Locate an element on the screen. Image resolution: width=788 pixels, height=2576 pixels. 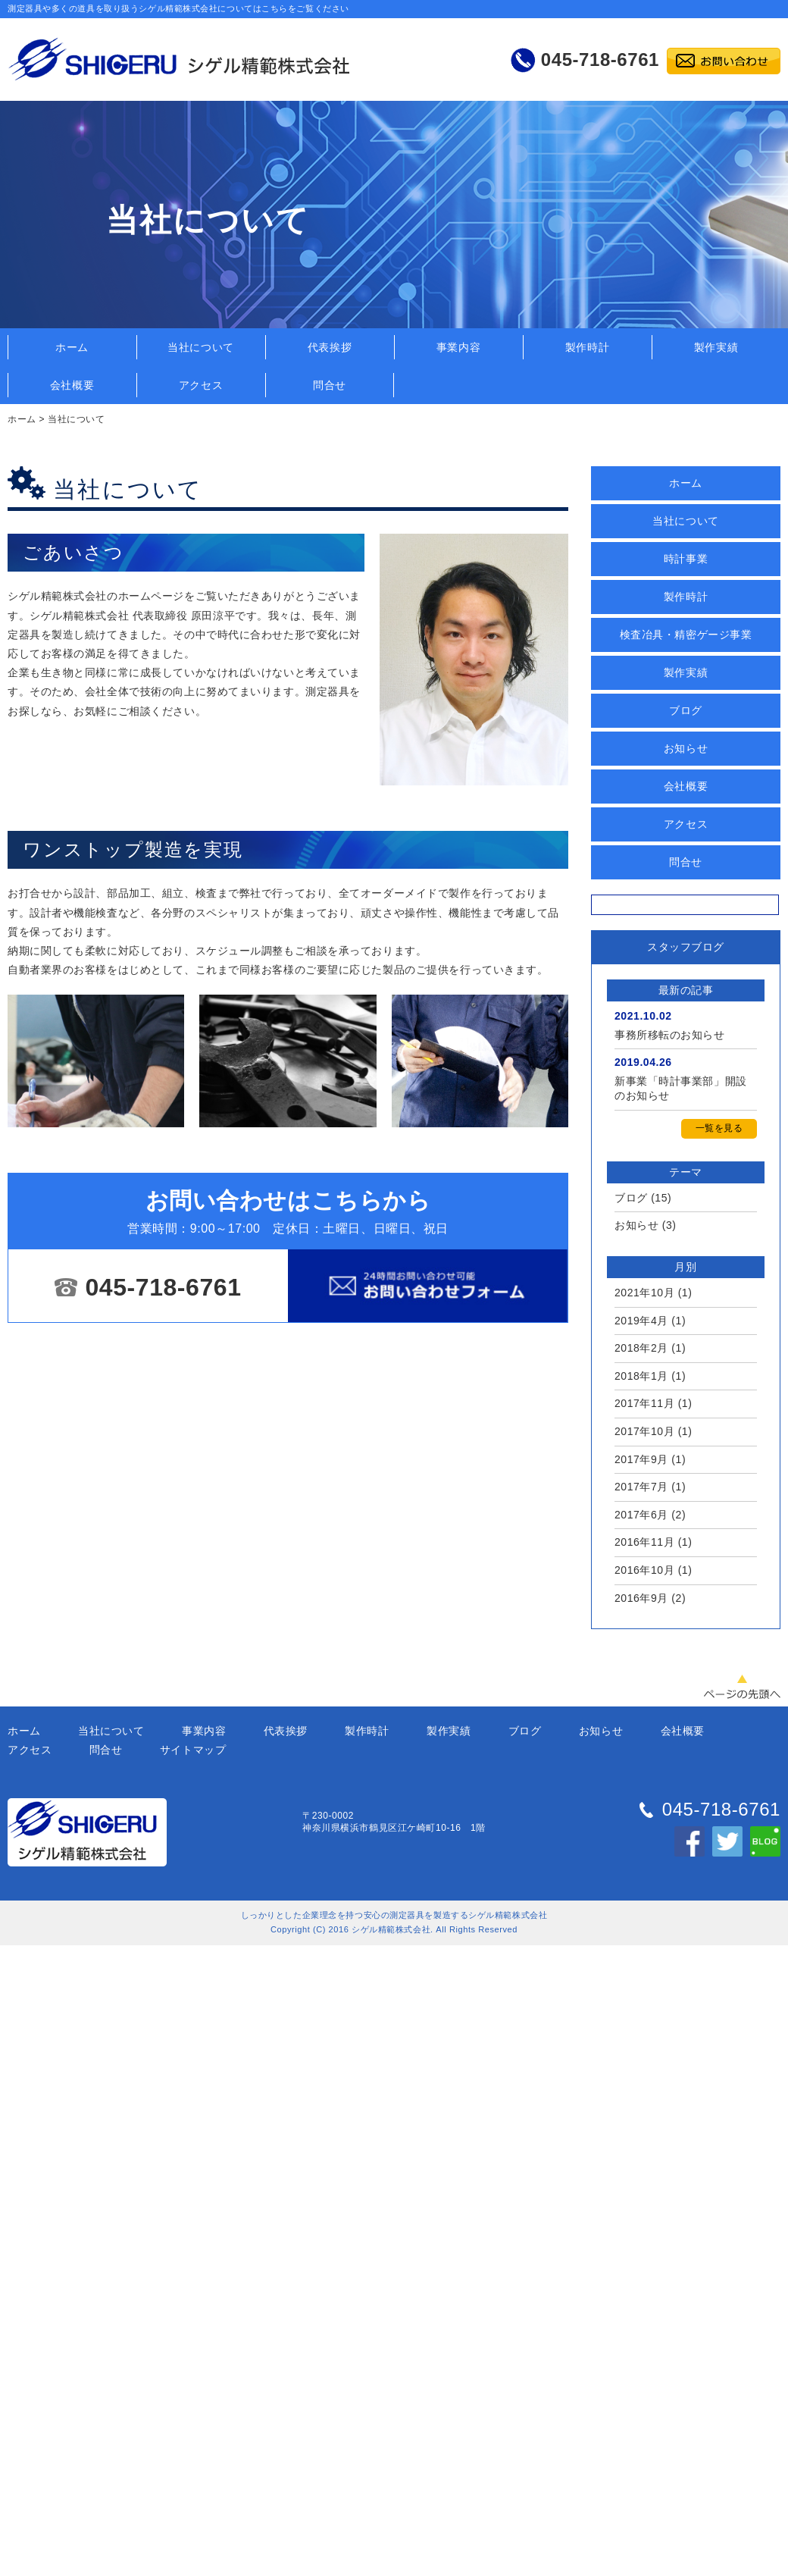
製作実績 is located at coordinates (716, 347).